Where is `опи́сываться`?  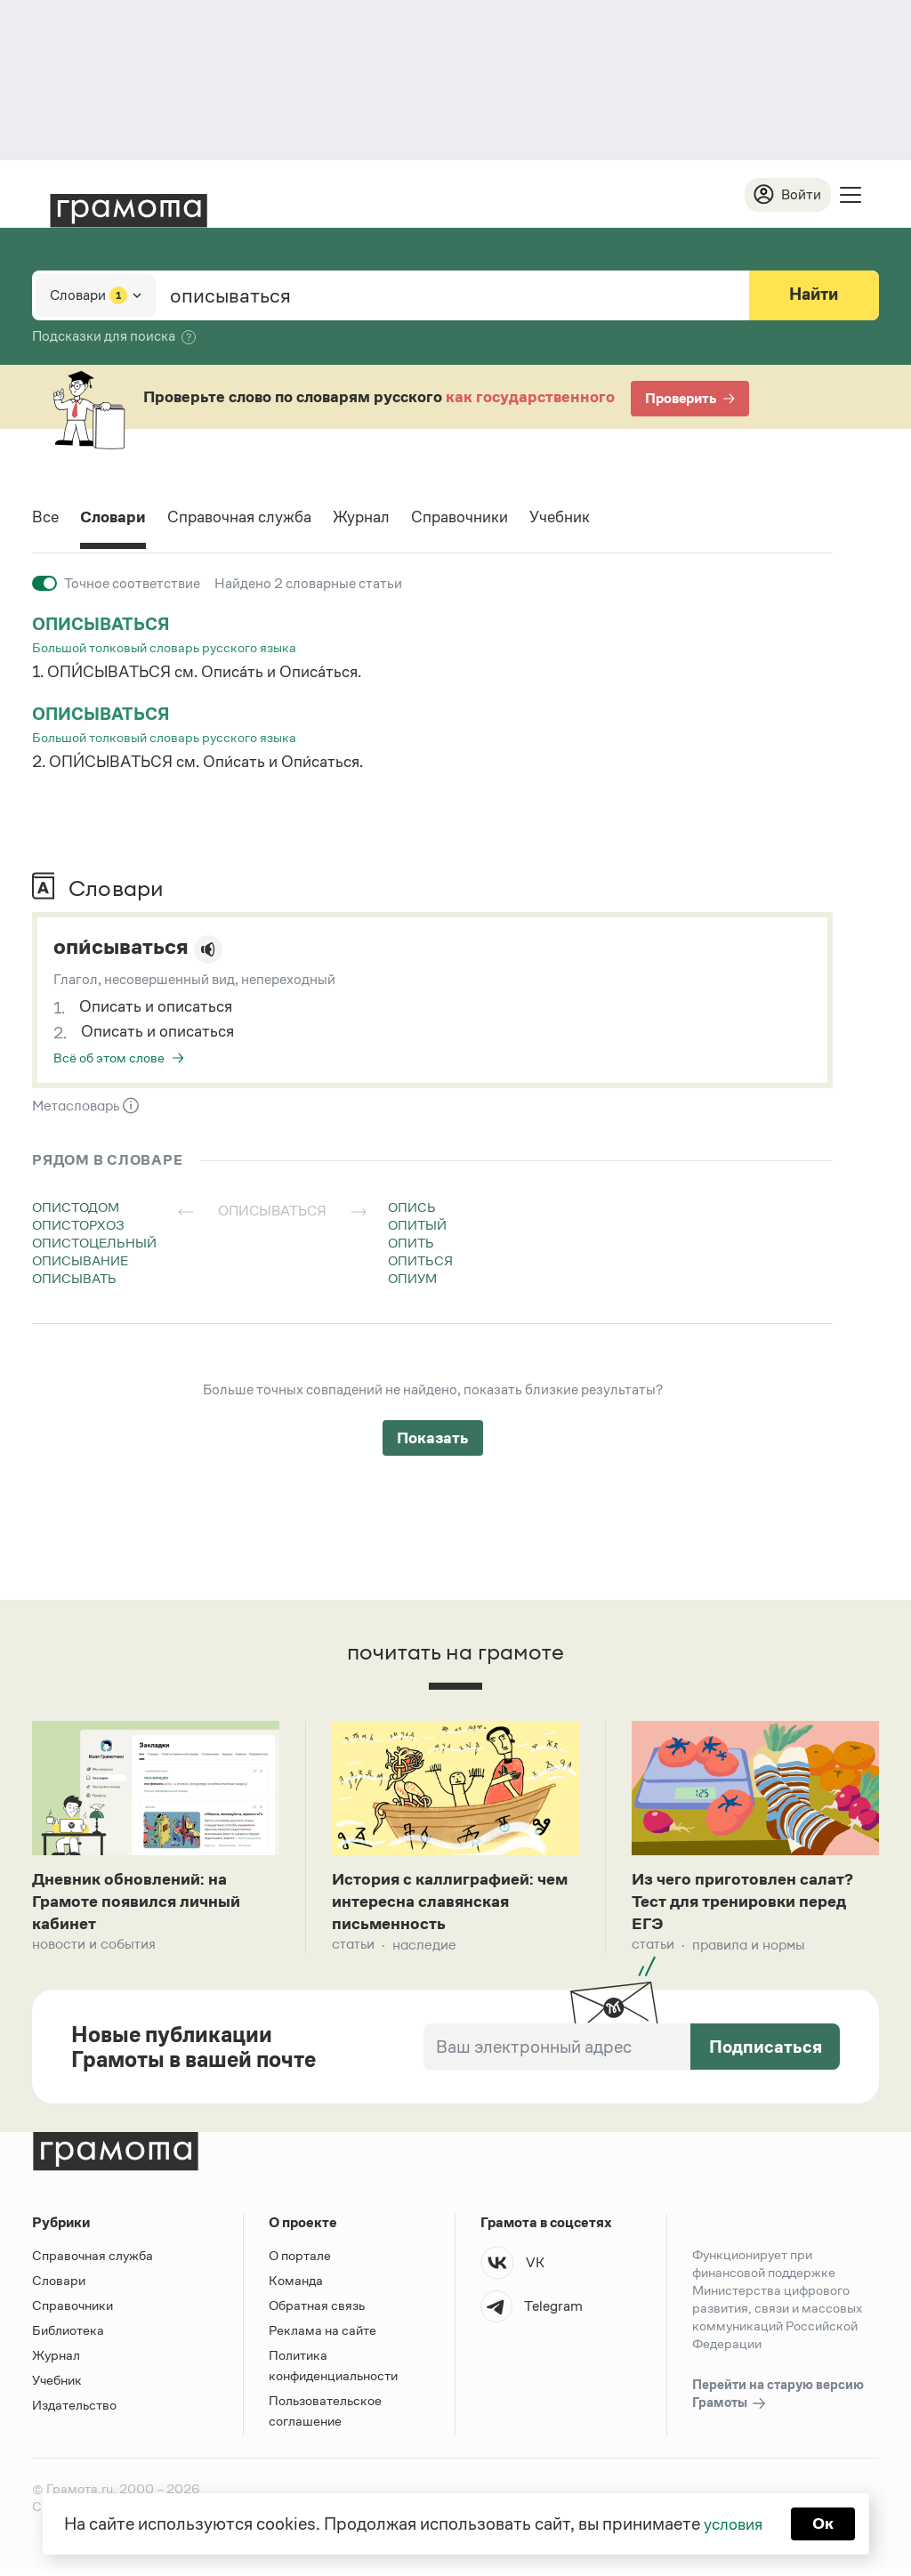 опи́сываться is located at coordinates (126, 948).